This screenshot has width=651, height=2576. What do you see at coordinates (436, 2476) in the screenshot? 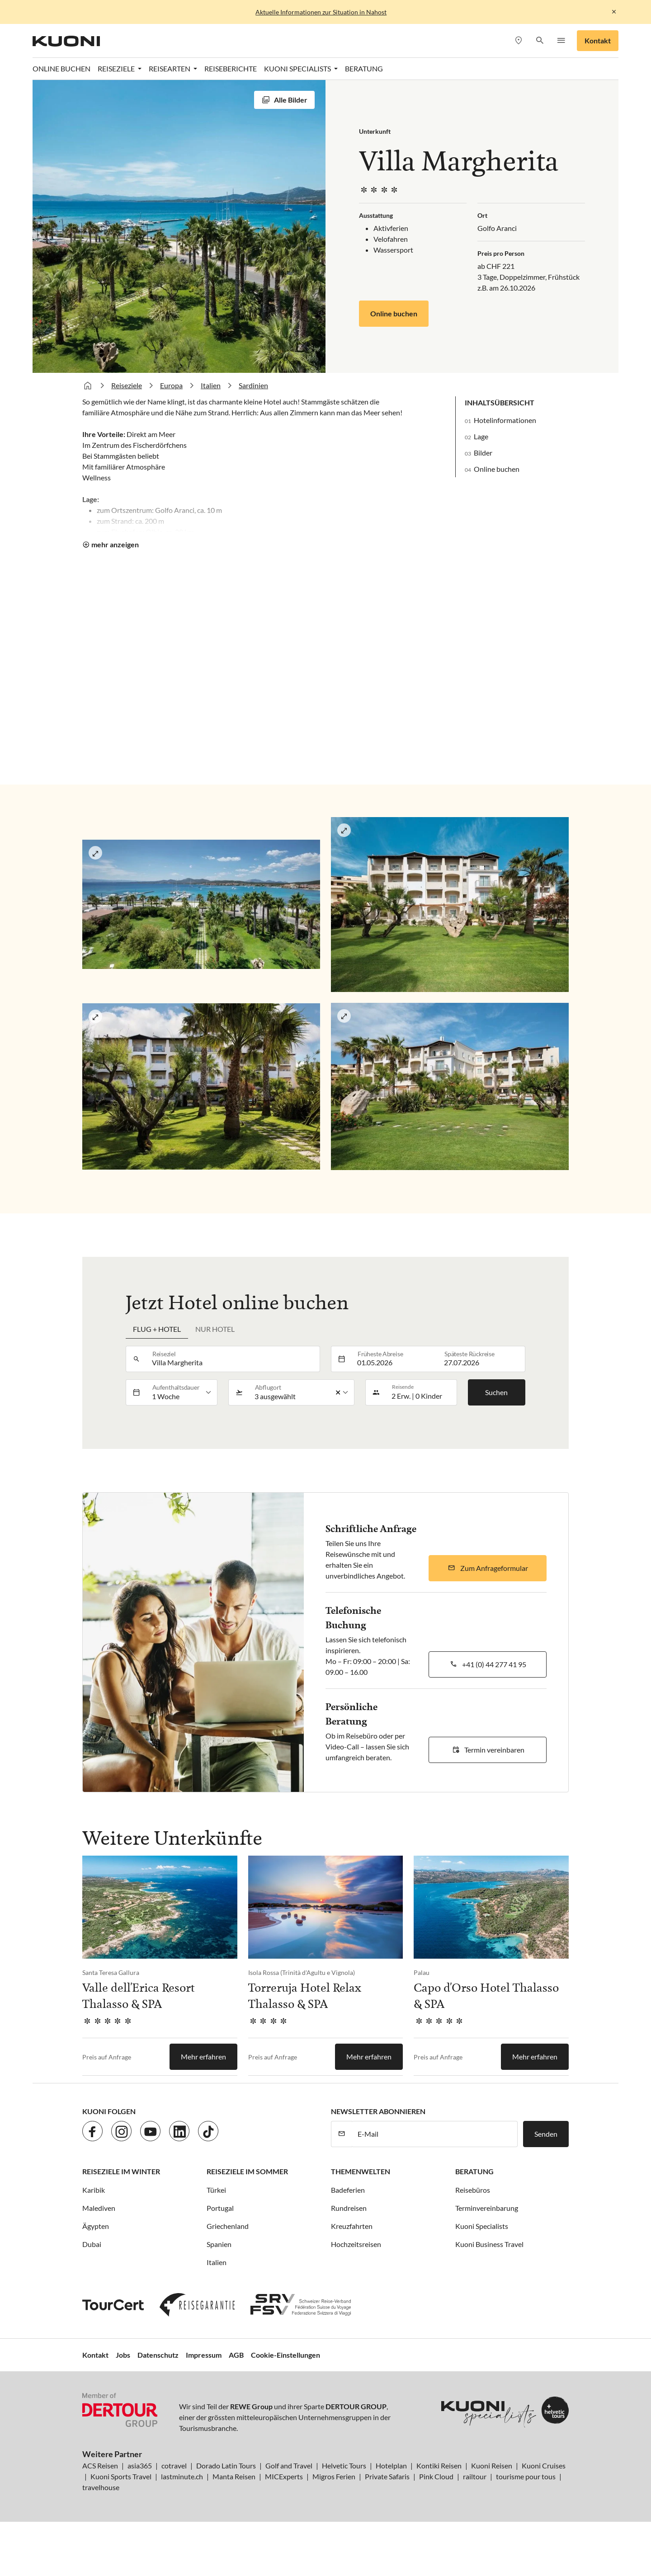
I see `Pink Cloud` at bounding box center [436, 2476].